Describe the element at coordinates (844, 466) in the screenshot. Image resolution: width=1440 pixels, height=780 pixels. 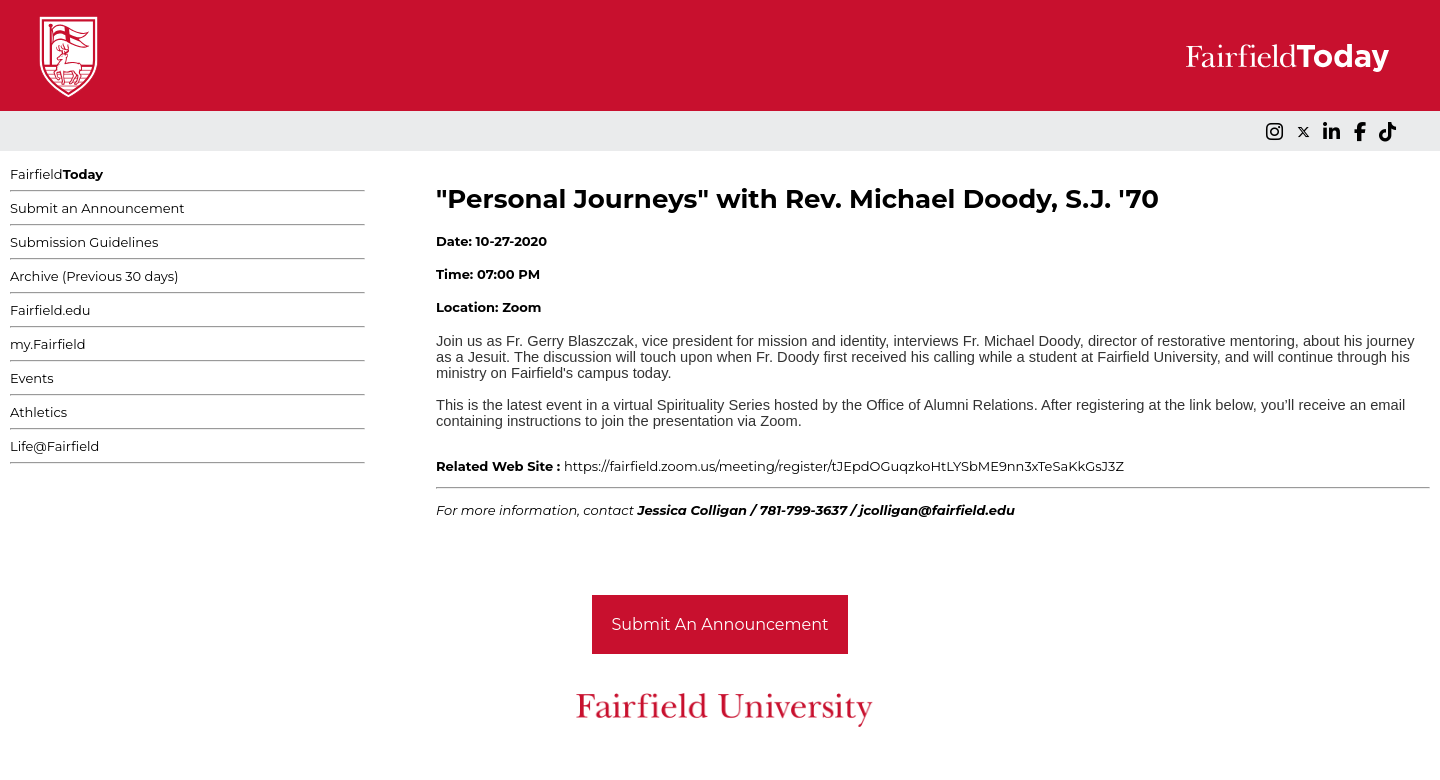
I see `https://fairfield.zoom.us/meeting/register/tJEpdOGuqzkoHtLYSbME9nn3xTeSaKkGsJ3Z` at that location.